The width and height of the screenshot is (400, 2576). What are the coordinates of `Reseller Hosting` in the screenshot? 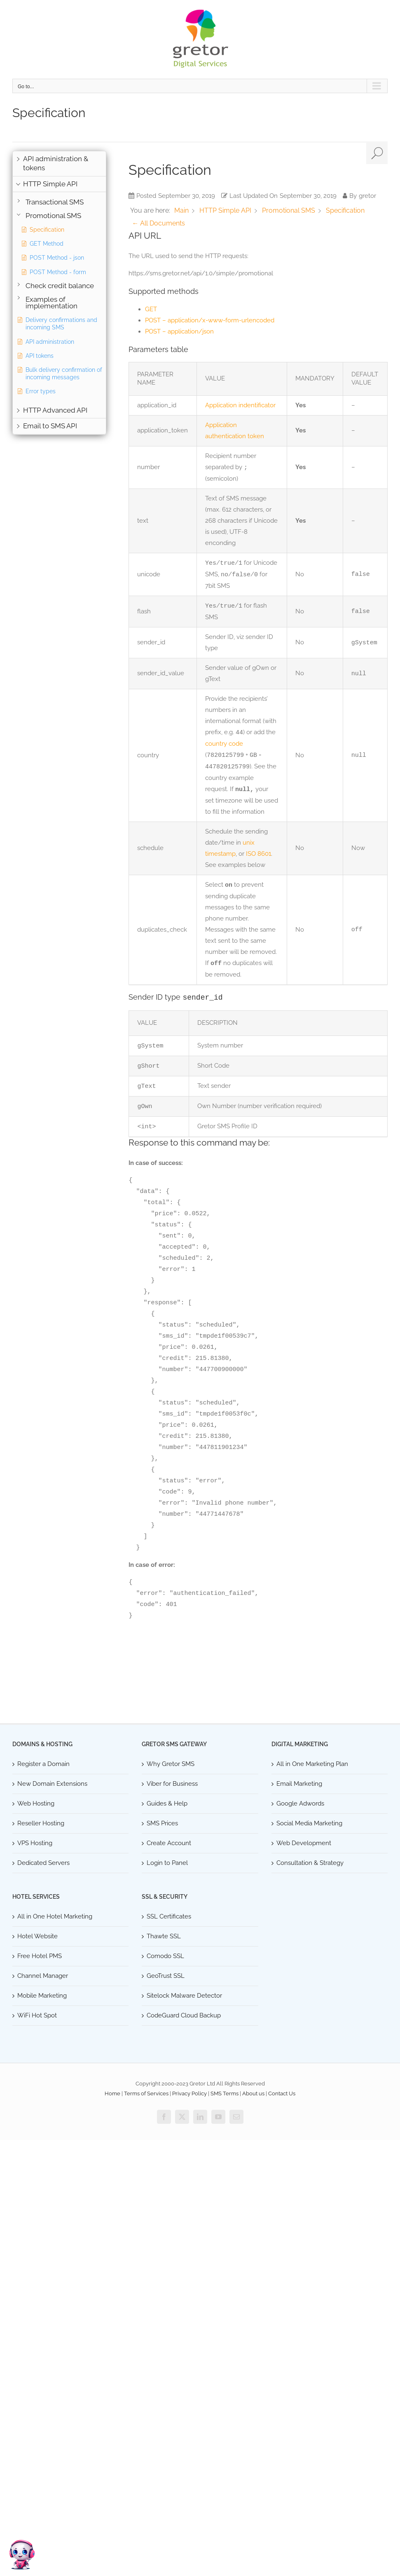 It's located at (40, 1822).